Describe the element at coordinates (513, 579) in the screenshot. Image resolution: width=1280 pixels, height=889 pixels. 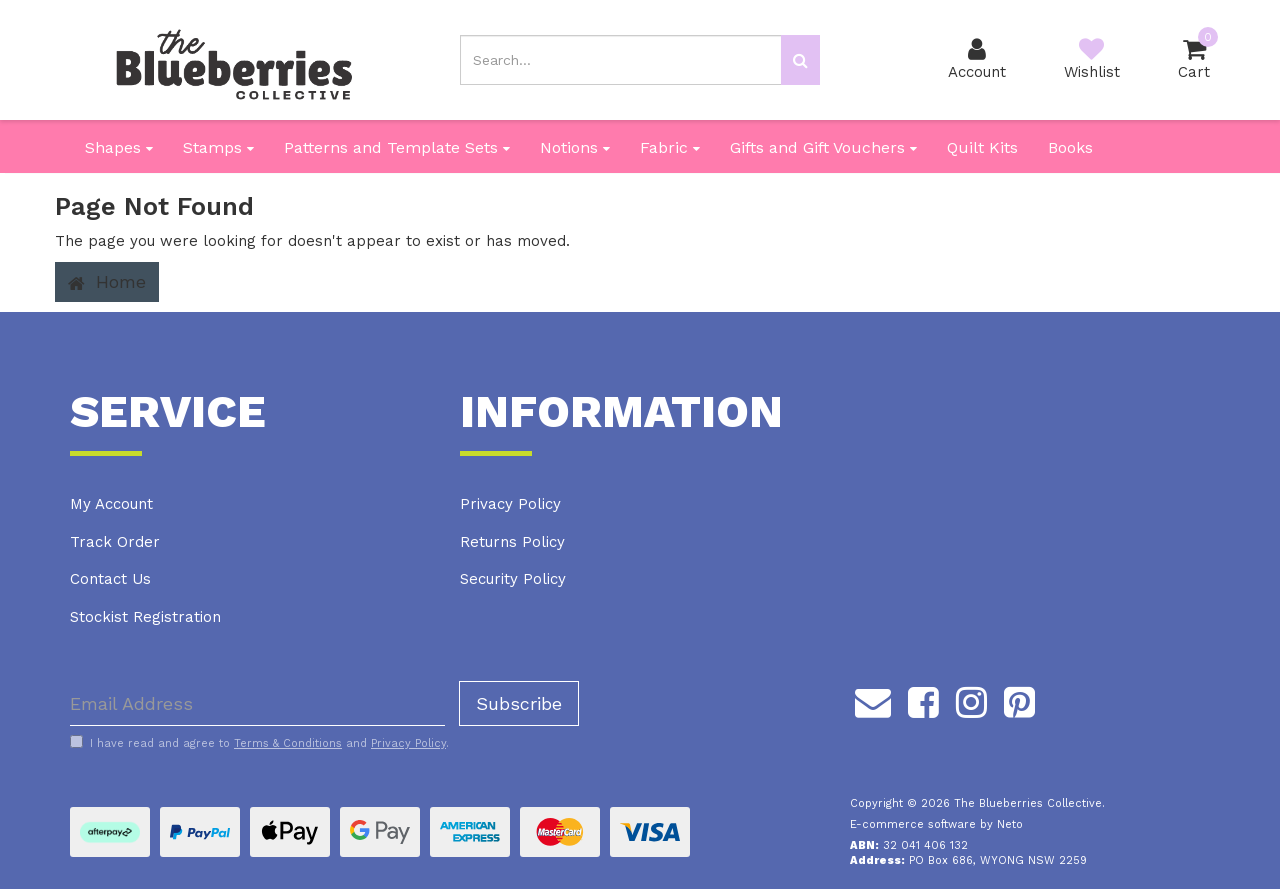
I see `Security Policy` at that location.